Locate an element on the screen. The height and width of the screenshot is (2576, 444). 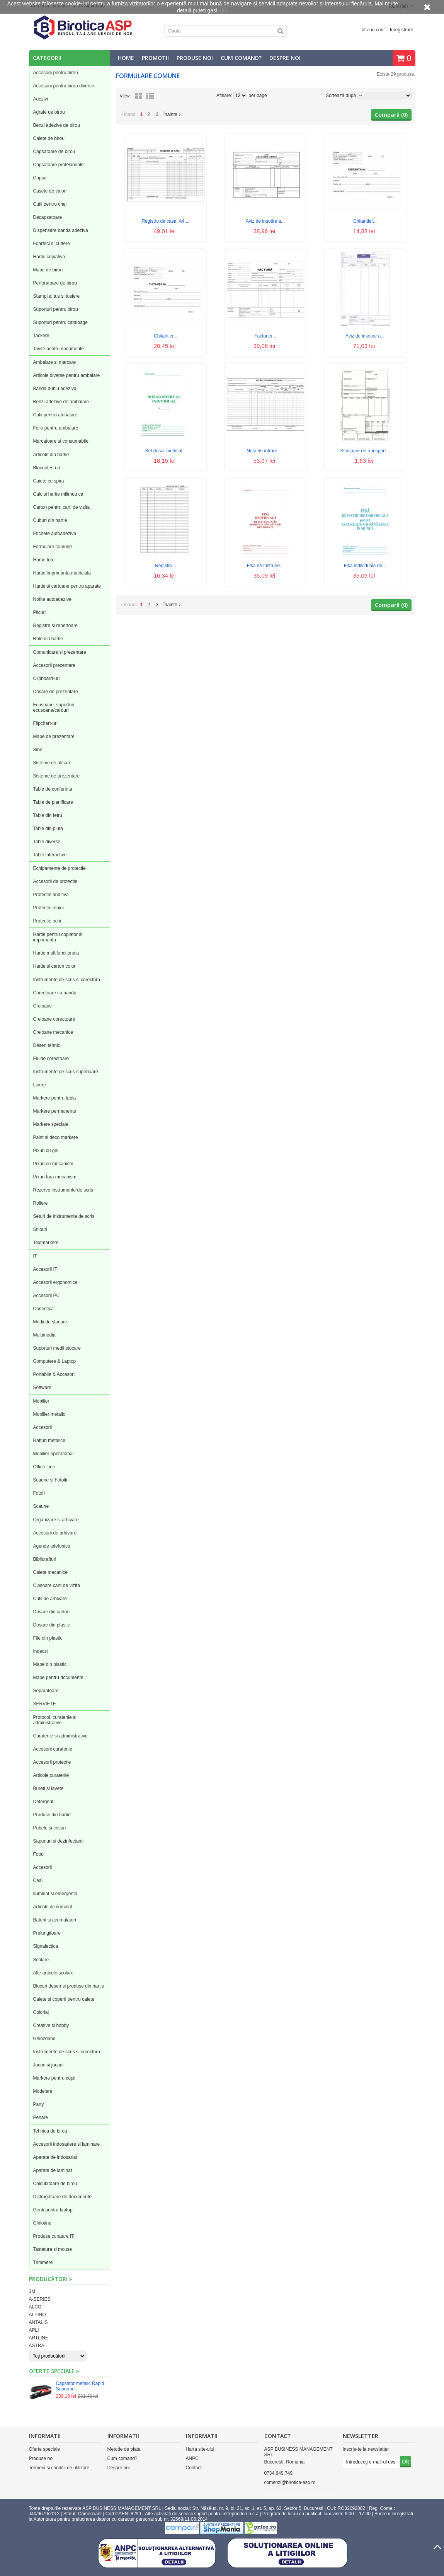
Protectie auditiva is located at coordinates (51, 894).